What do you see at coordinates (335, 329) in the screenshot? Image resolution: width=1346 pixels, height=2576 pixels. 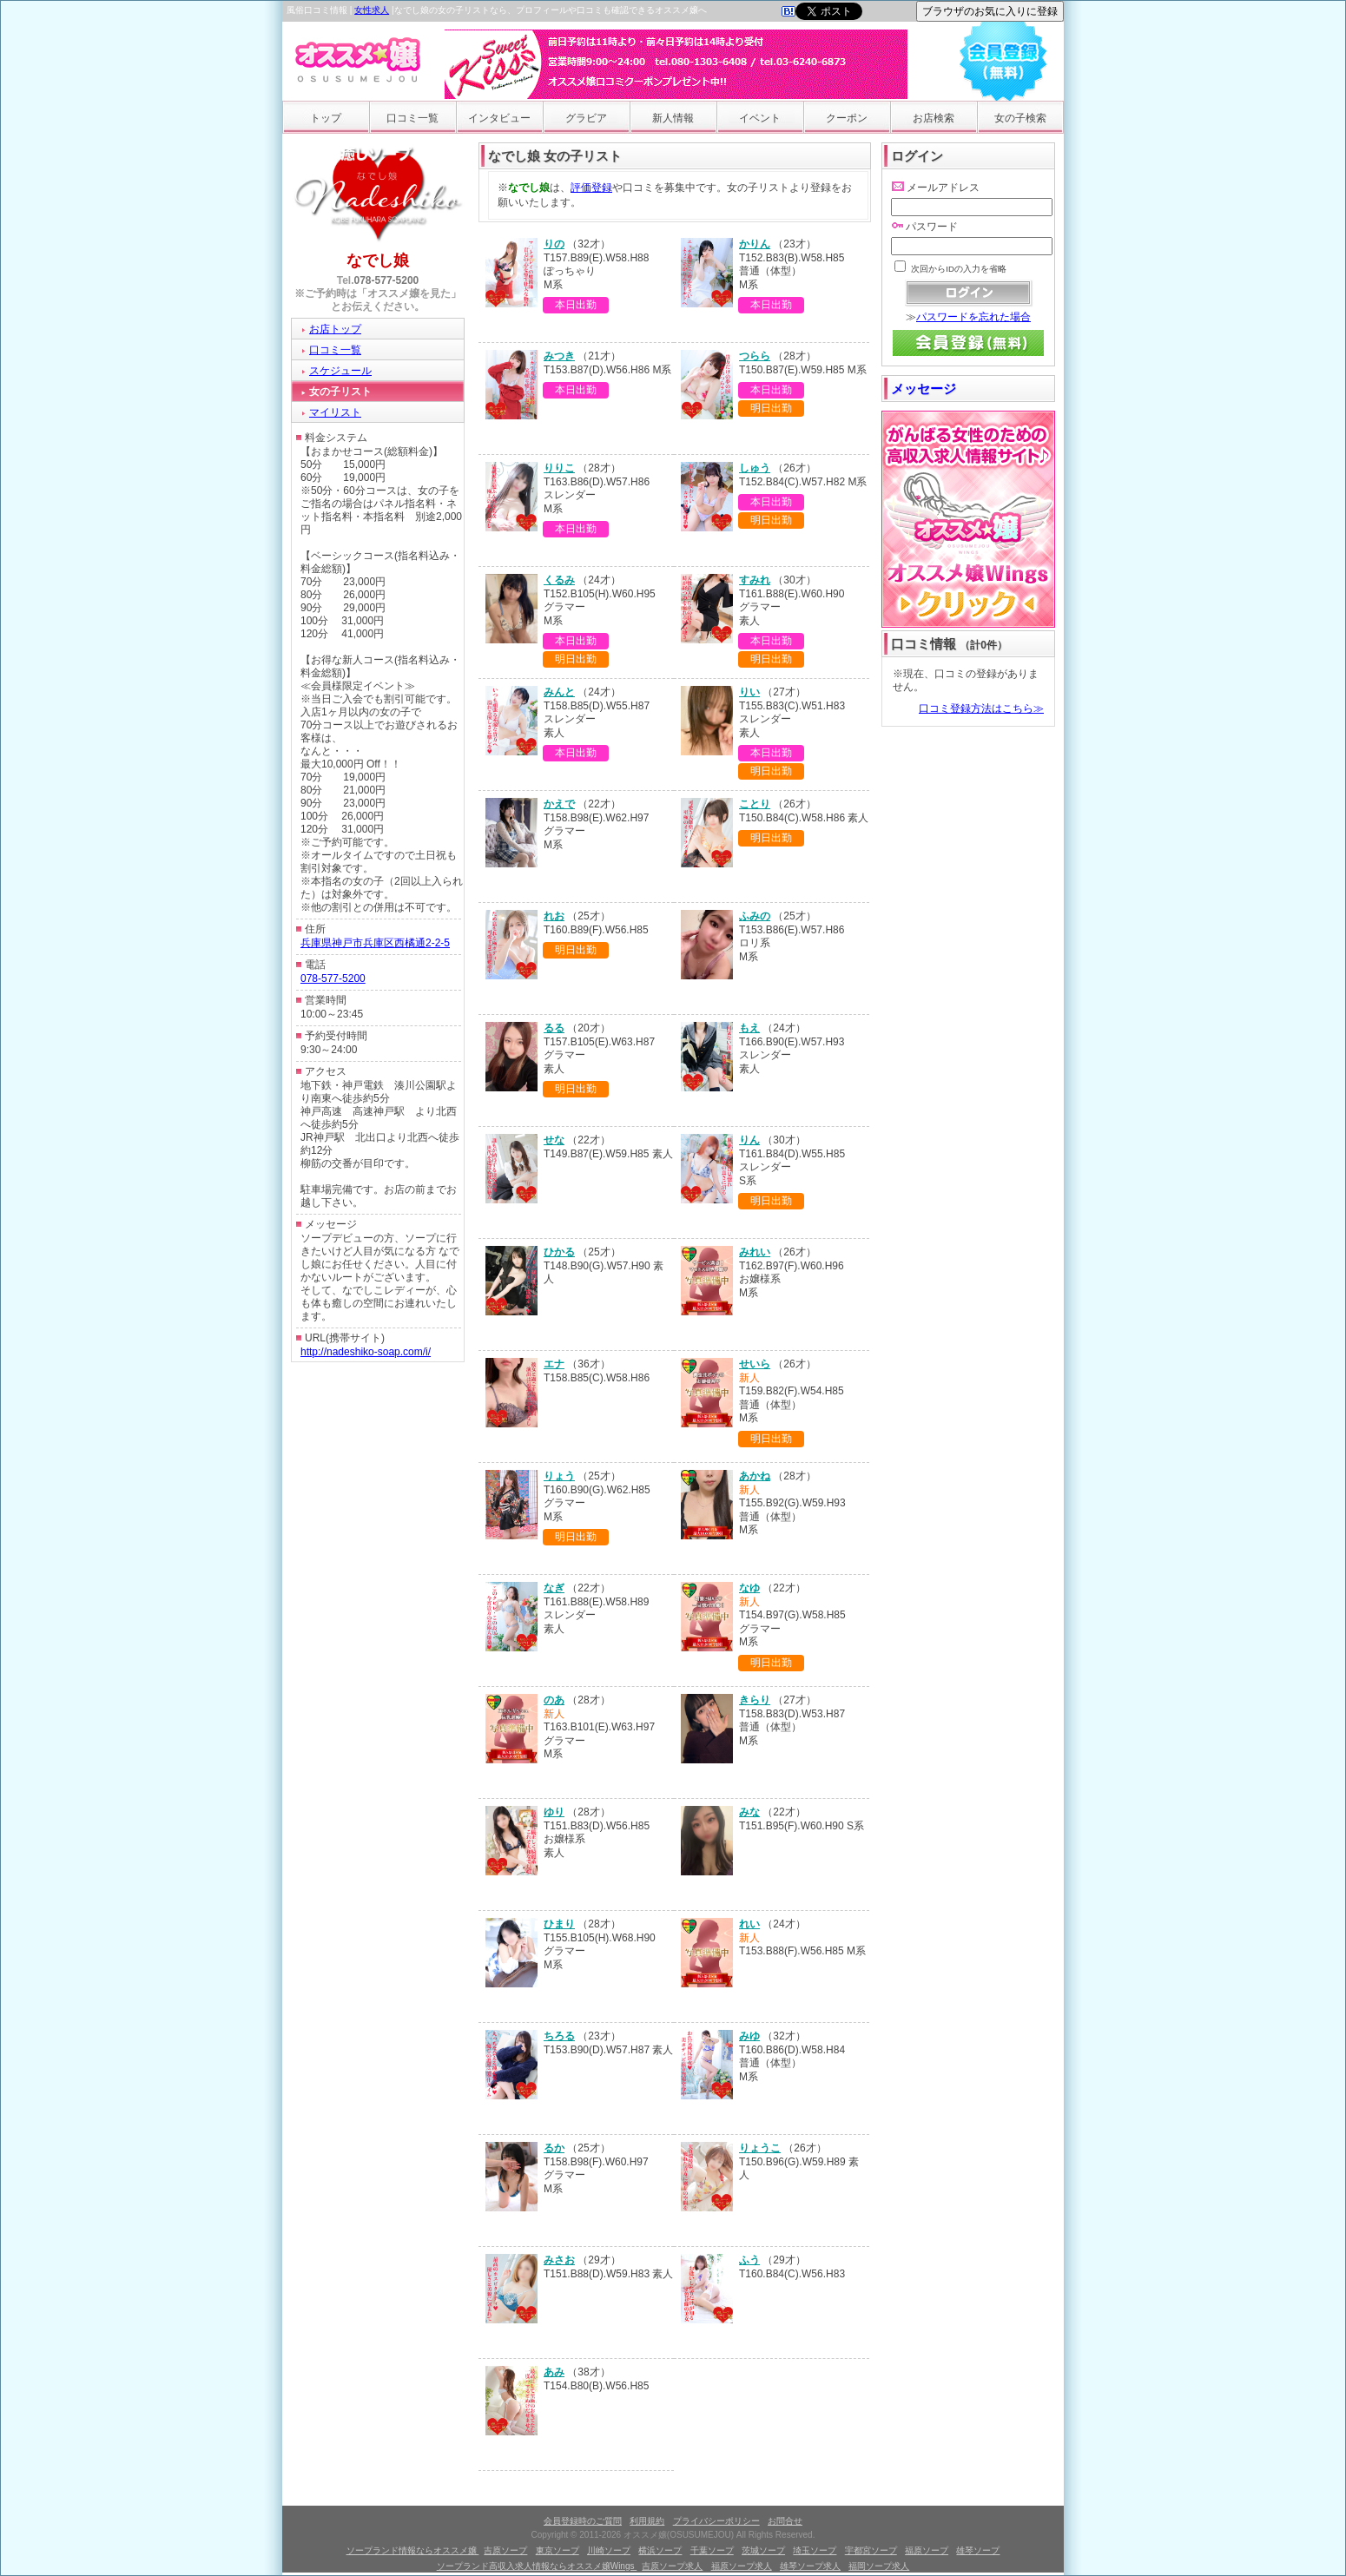 I see `お店トップ` at bounding box center [335, 329].